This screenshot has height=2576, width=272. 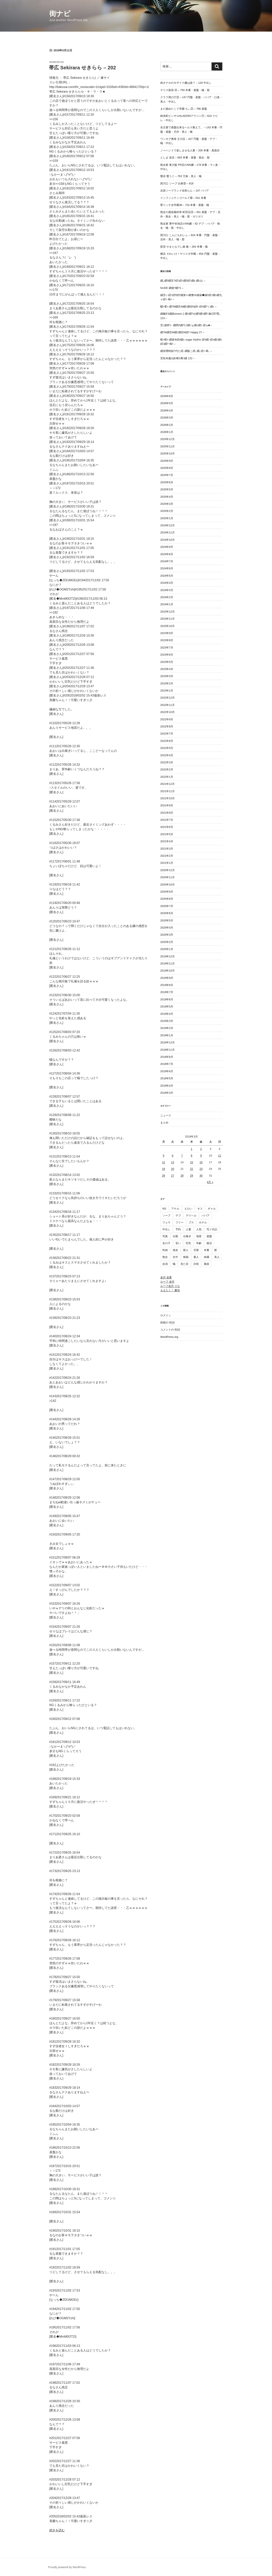 I want to click on 22 [2018年3月22日 に投稿を公開], so click(x=191, y=1168).